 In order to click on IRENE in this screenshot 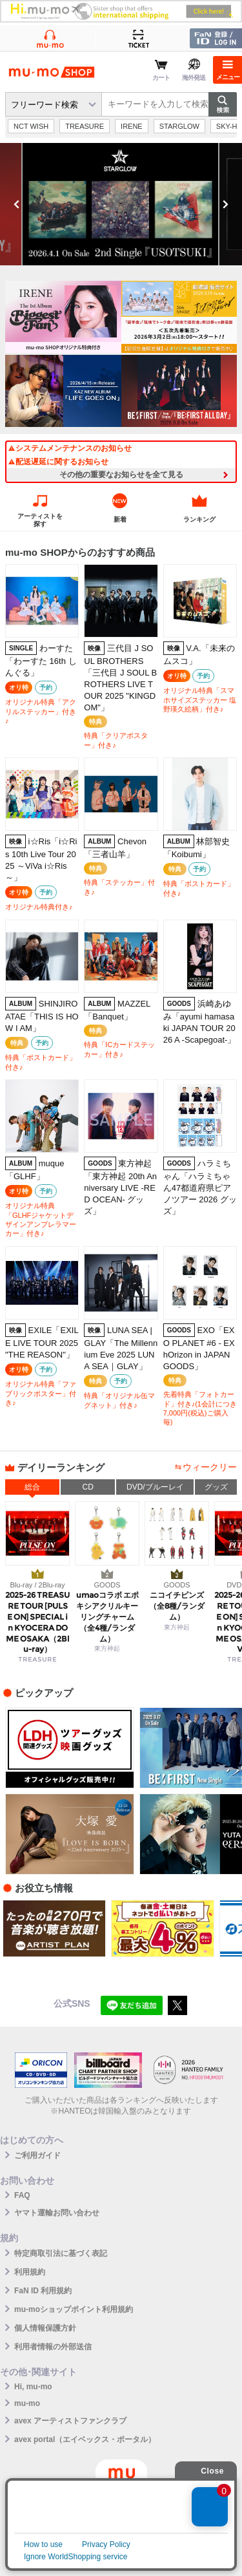, I will do `click(132, 126)`.